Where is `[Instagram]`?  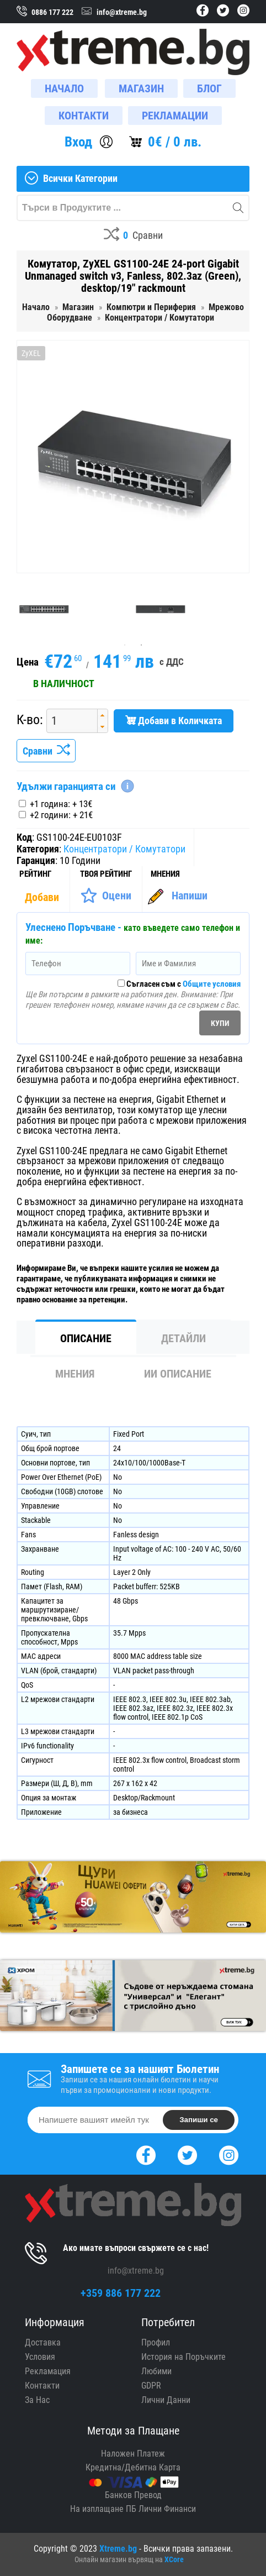 [Instagram] is located at coordinates (228, 2154).